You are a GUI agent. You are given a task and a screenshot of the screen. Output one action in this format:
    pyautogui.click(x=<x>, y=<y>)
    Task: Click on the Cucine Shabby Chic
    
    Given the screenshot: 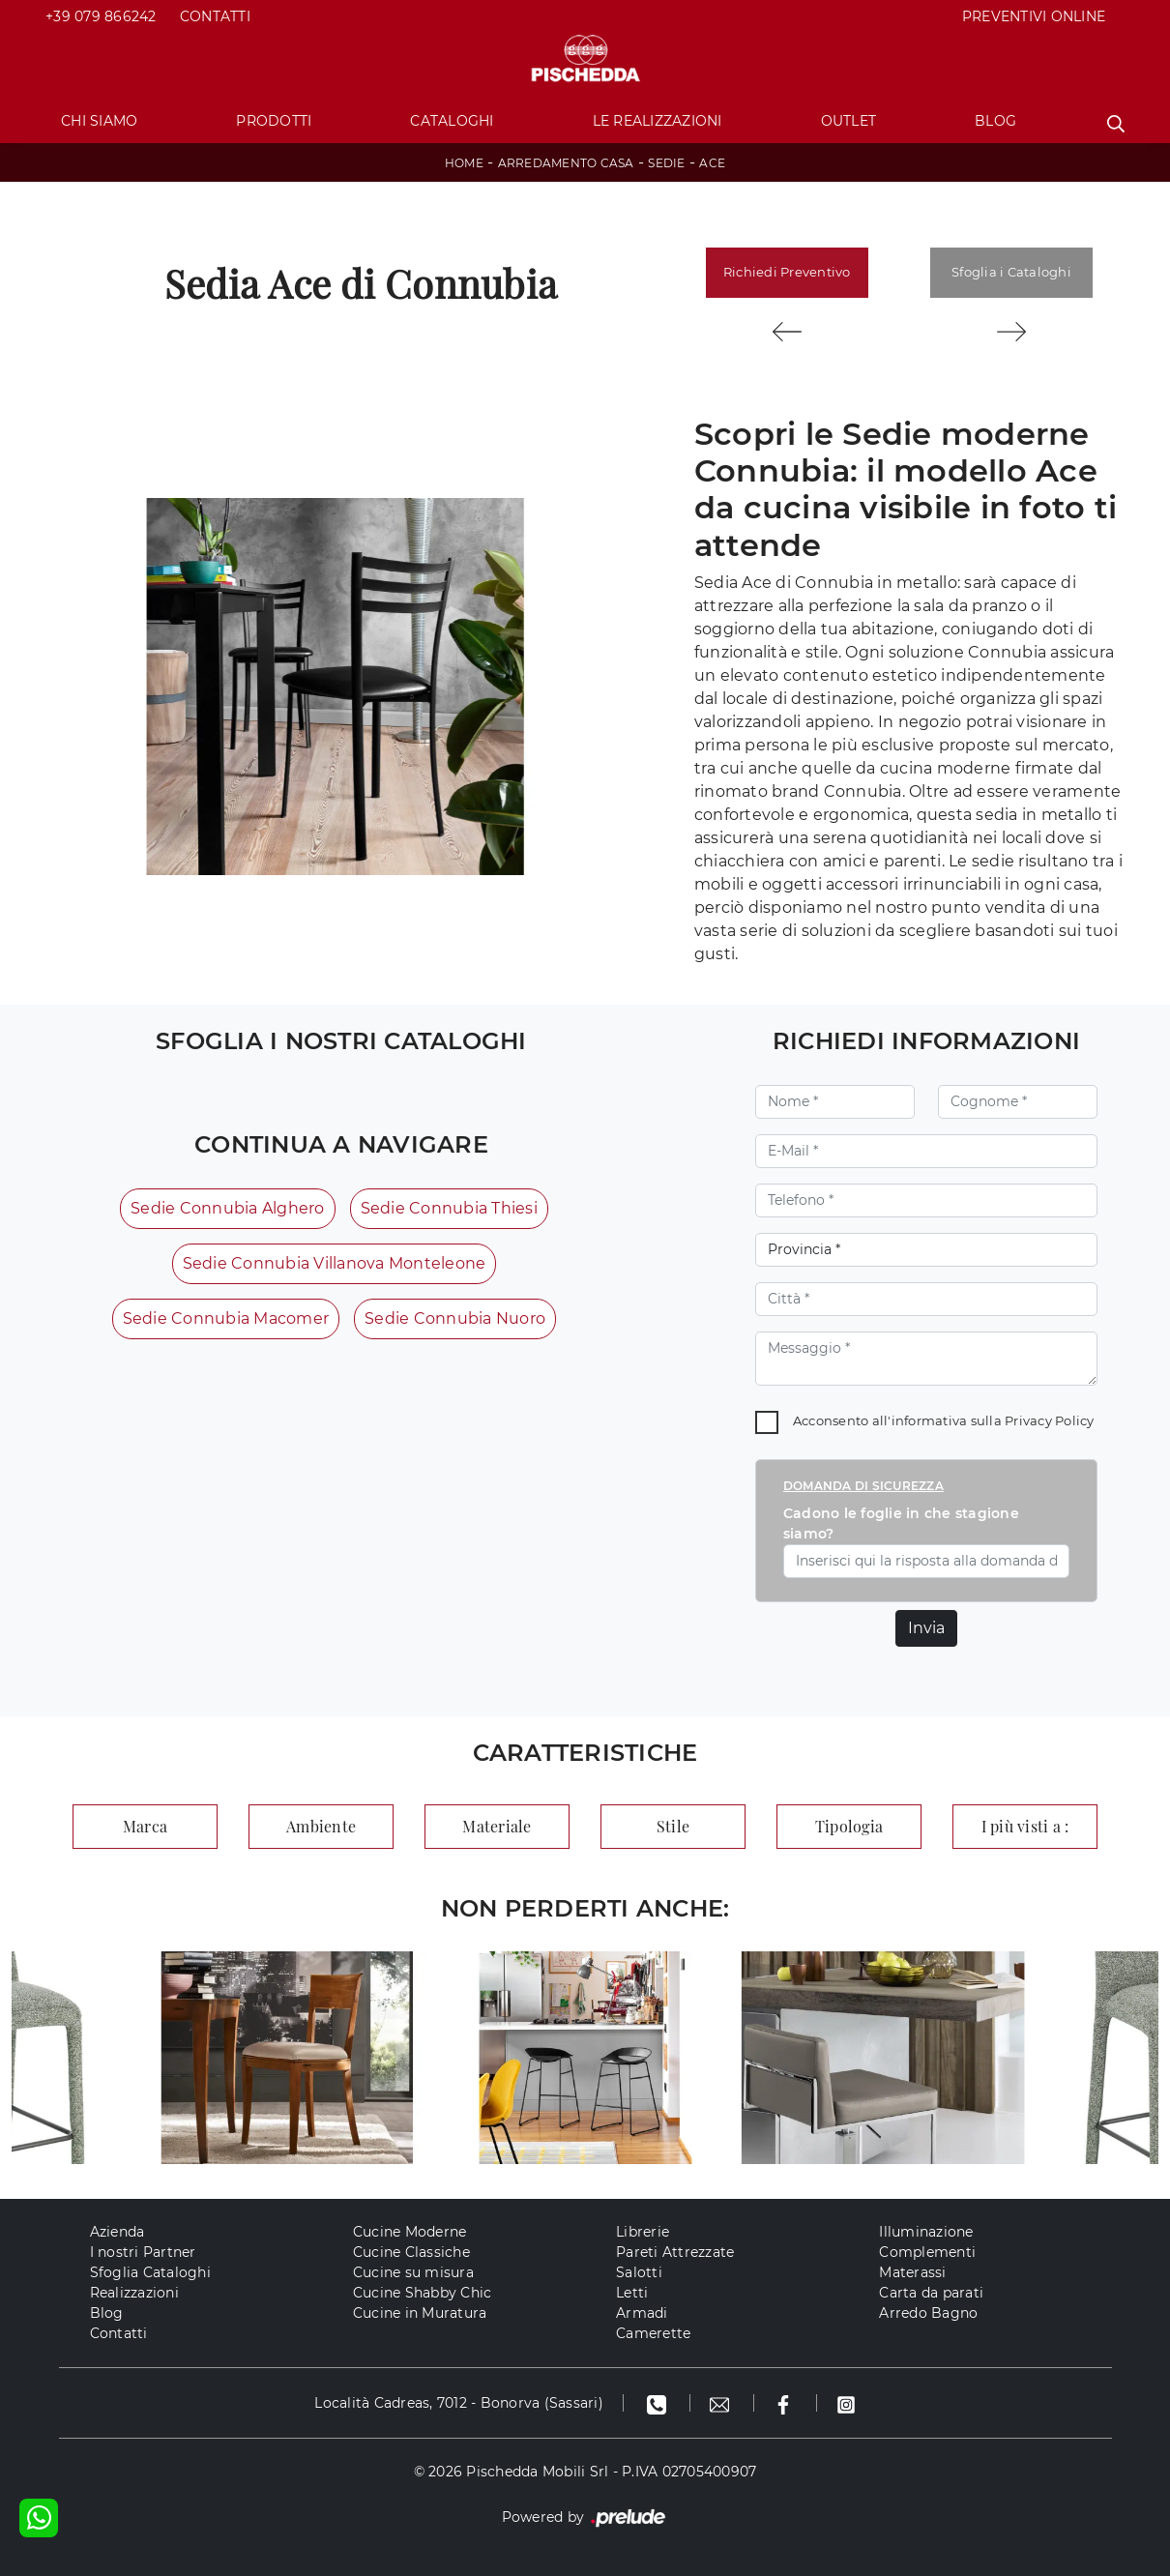 What is the action you would take?
    pyautogui.click(x=422, y=2292)
    